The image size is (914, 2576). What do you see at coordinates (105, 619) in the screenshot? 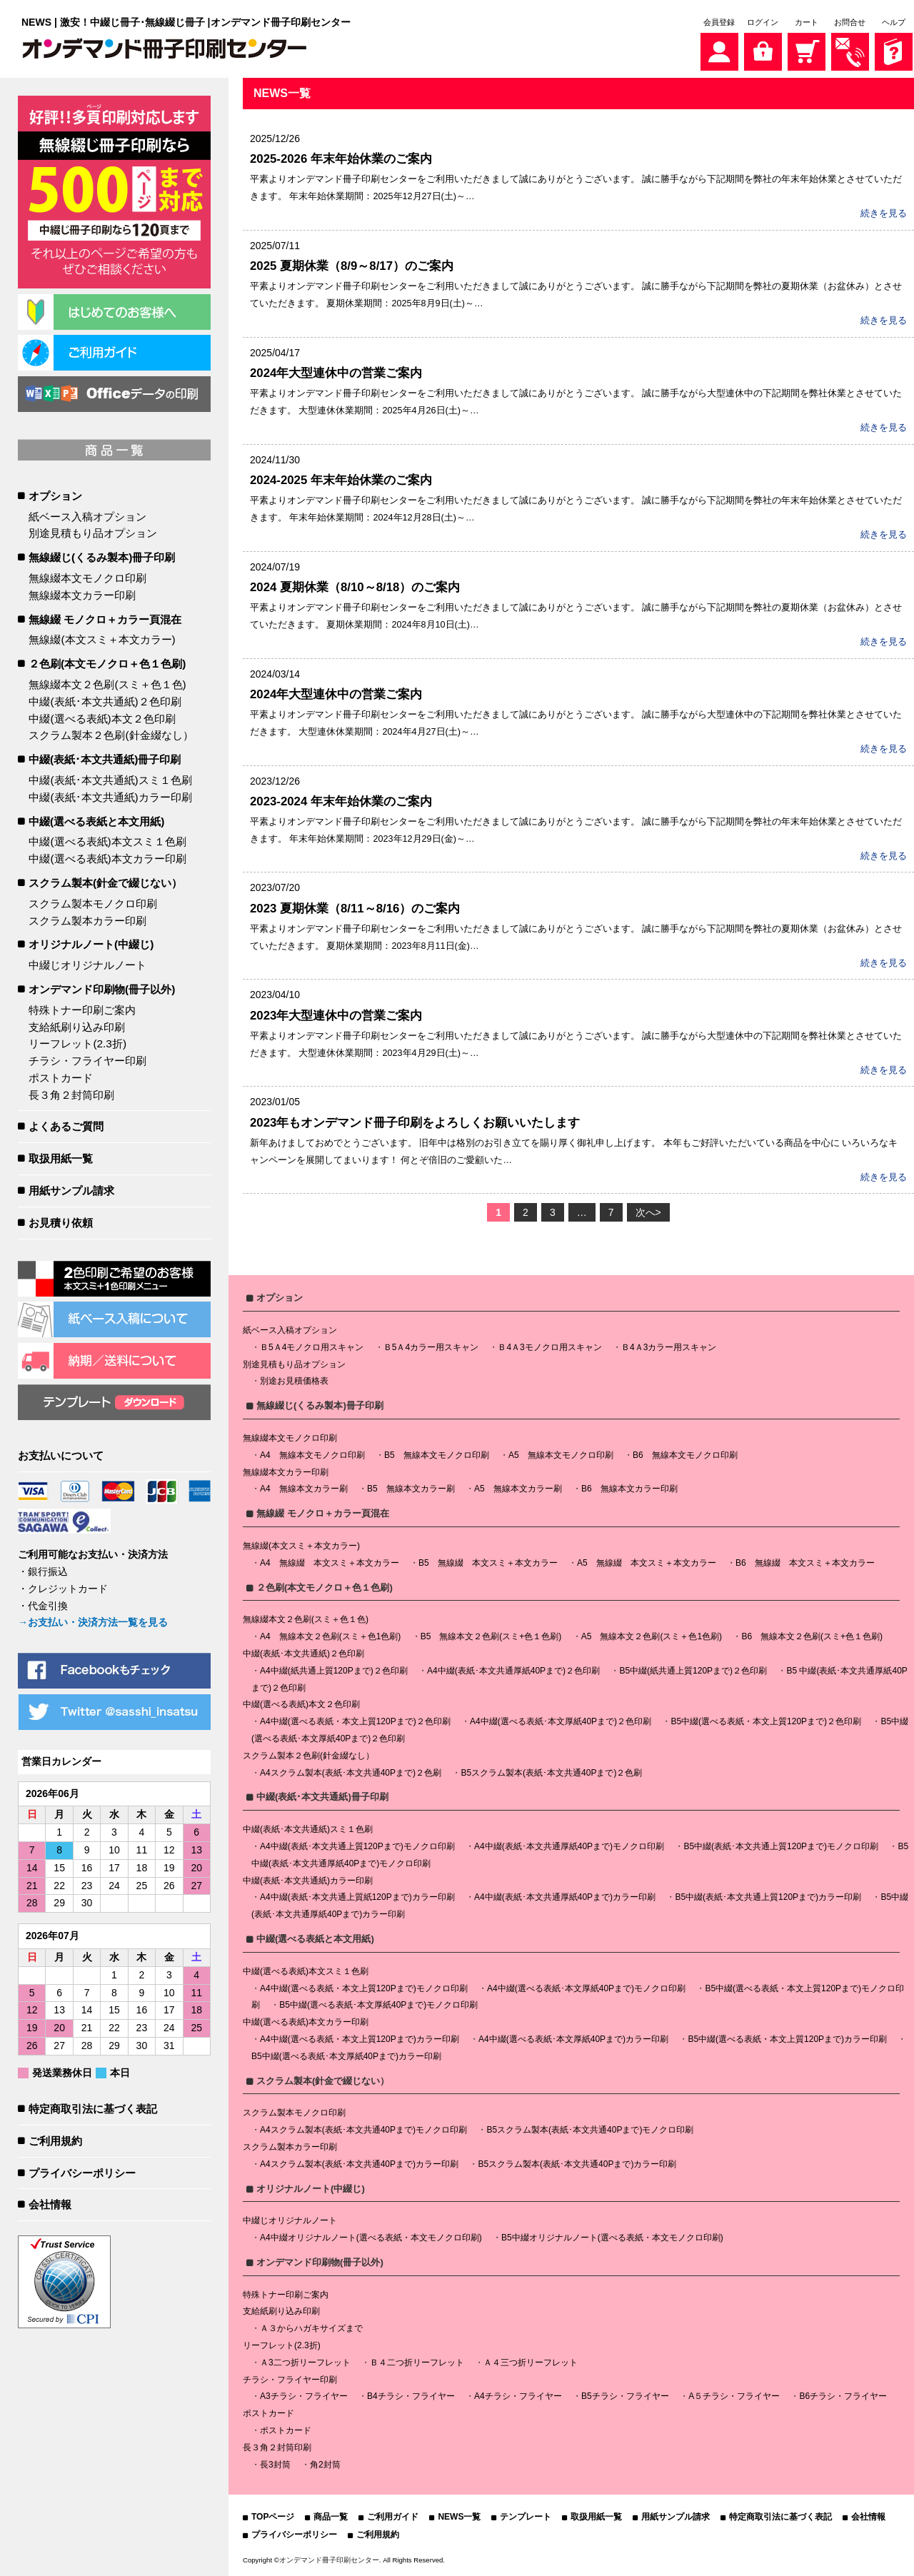
I see `無線綴 モノクロ＋カラー頁混在` at bounding box center [105, 619].